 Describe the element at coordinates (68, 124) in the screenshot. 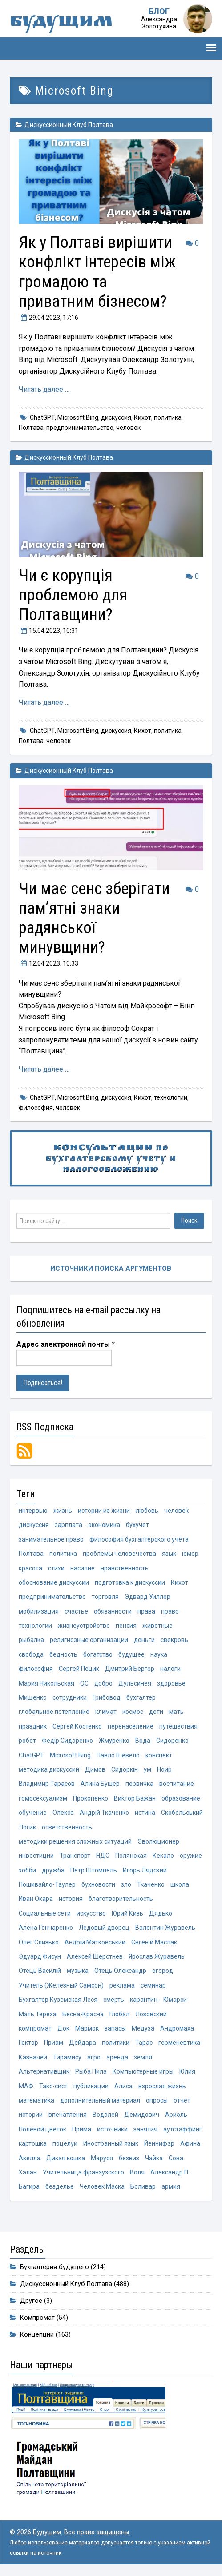

I see `Дискуссионный Клуб Полтава` at that location.